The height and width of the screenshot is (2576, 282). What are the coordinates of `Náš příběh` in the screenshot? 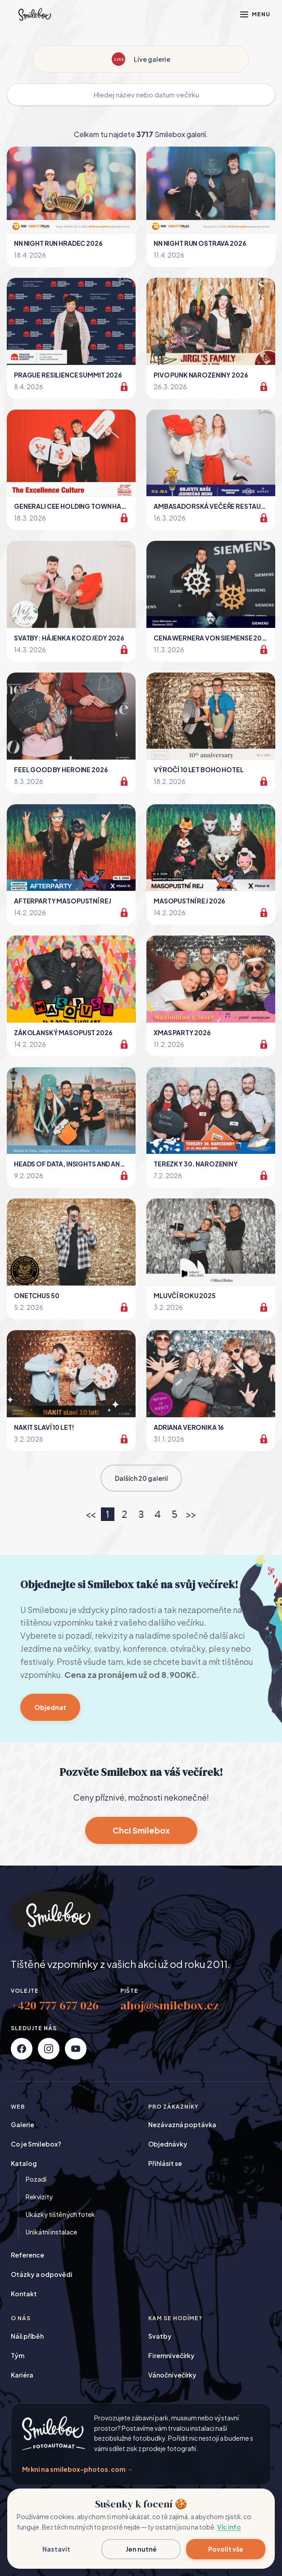 It's located at (27, 2336).